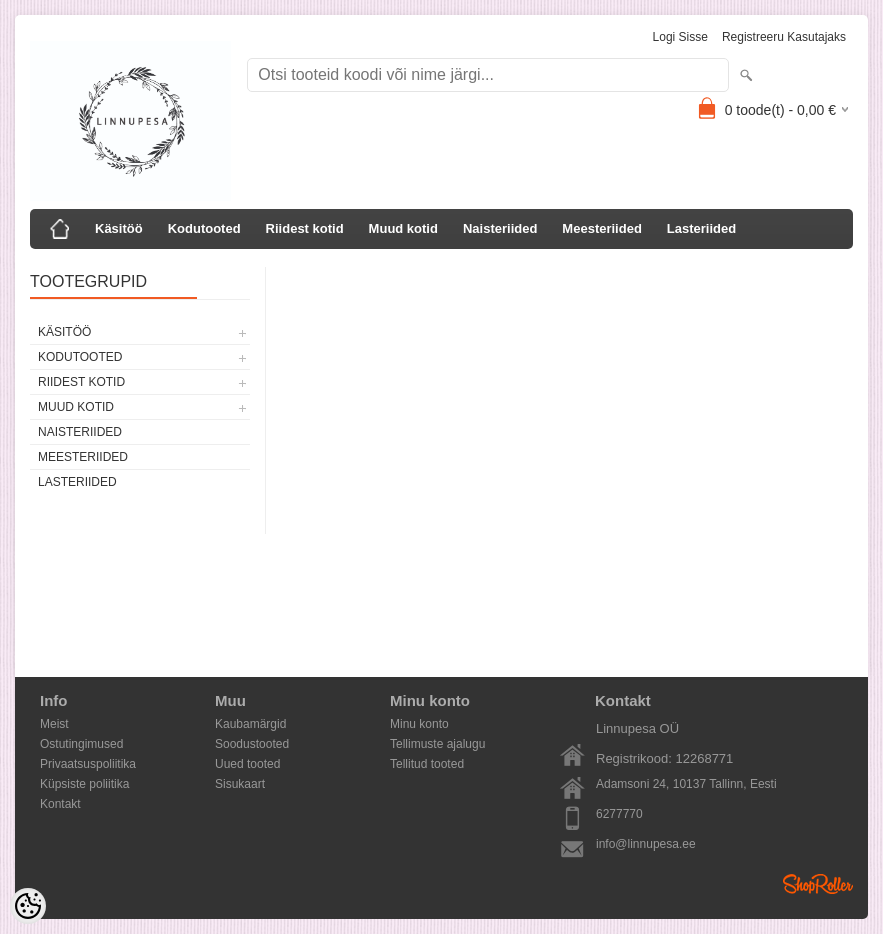 The image size is (883, 934). Describe the element at coordinates (60, 804) in the screenshot. I see `Kontakt` at that location.